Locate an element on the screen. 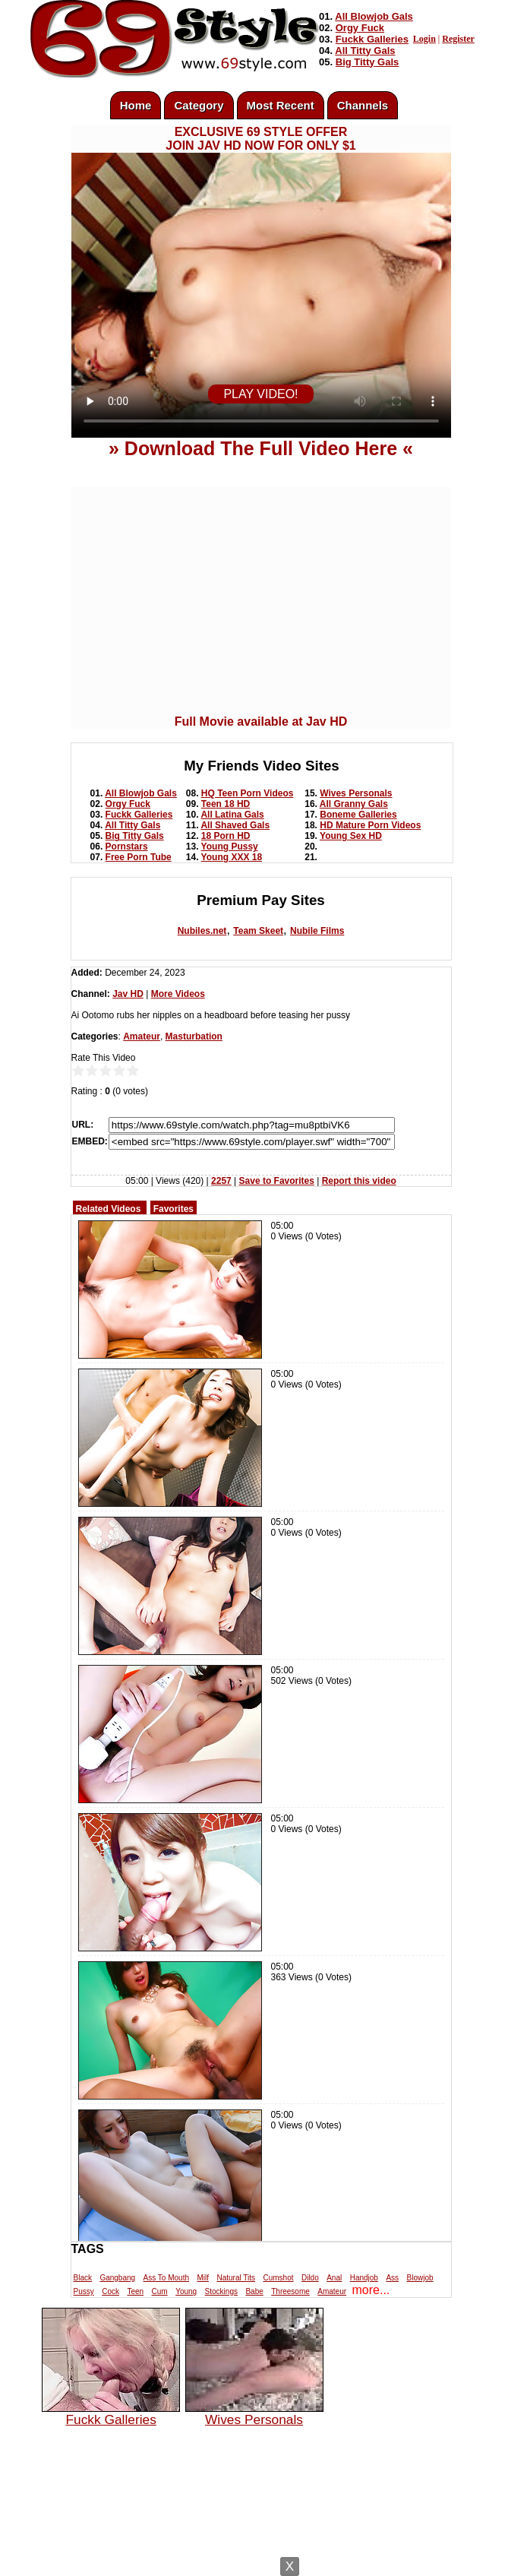  All Blowjob Gals is located at coordinates (374, 16).